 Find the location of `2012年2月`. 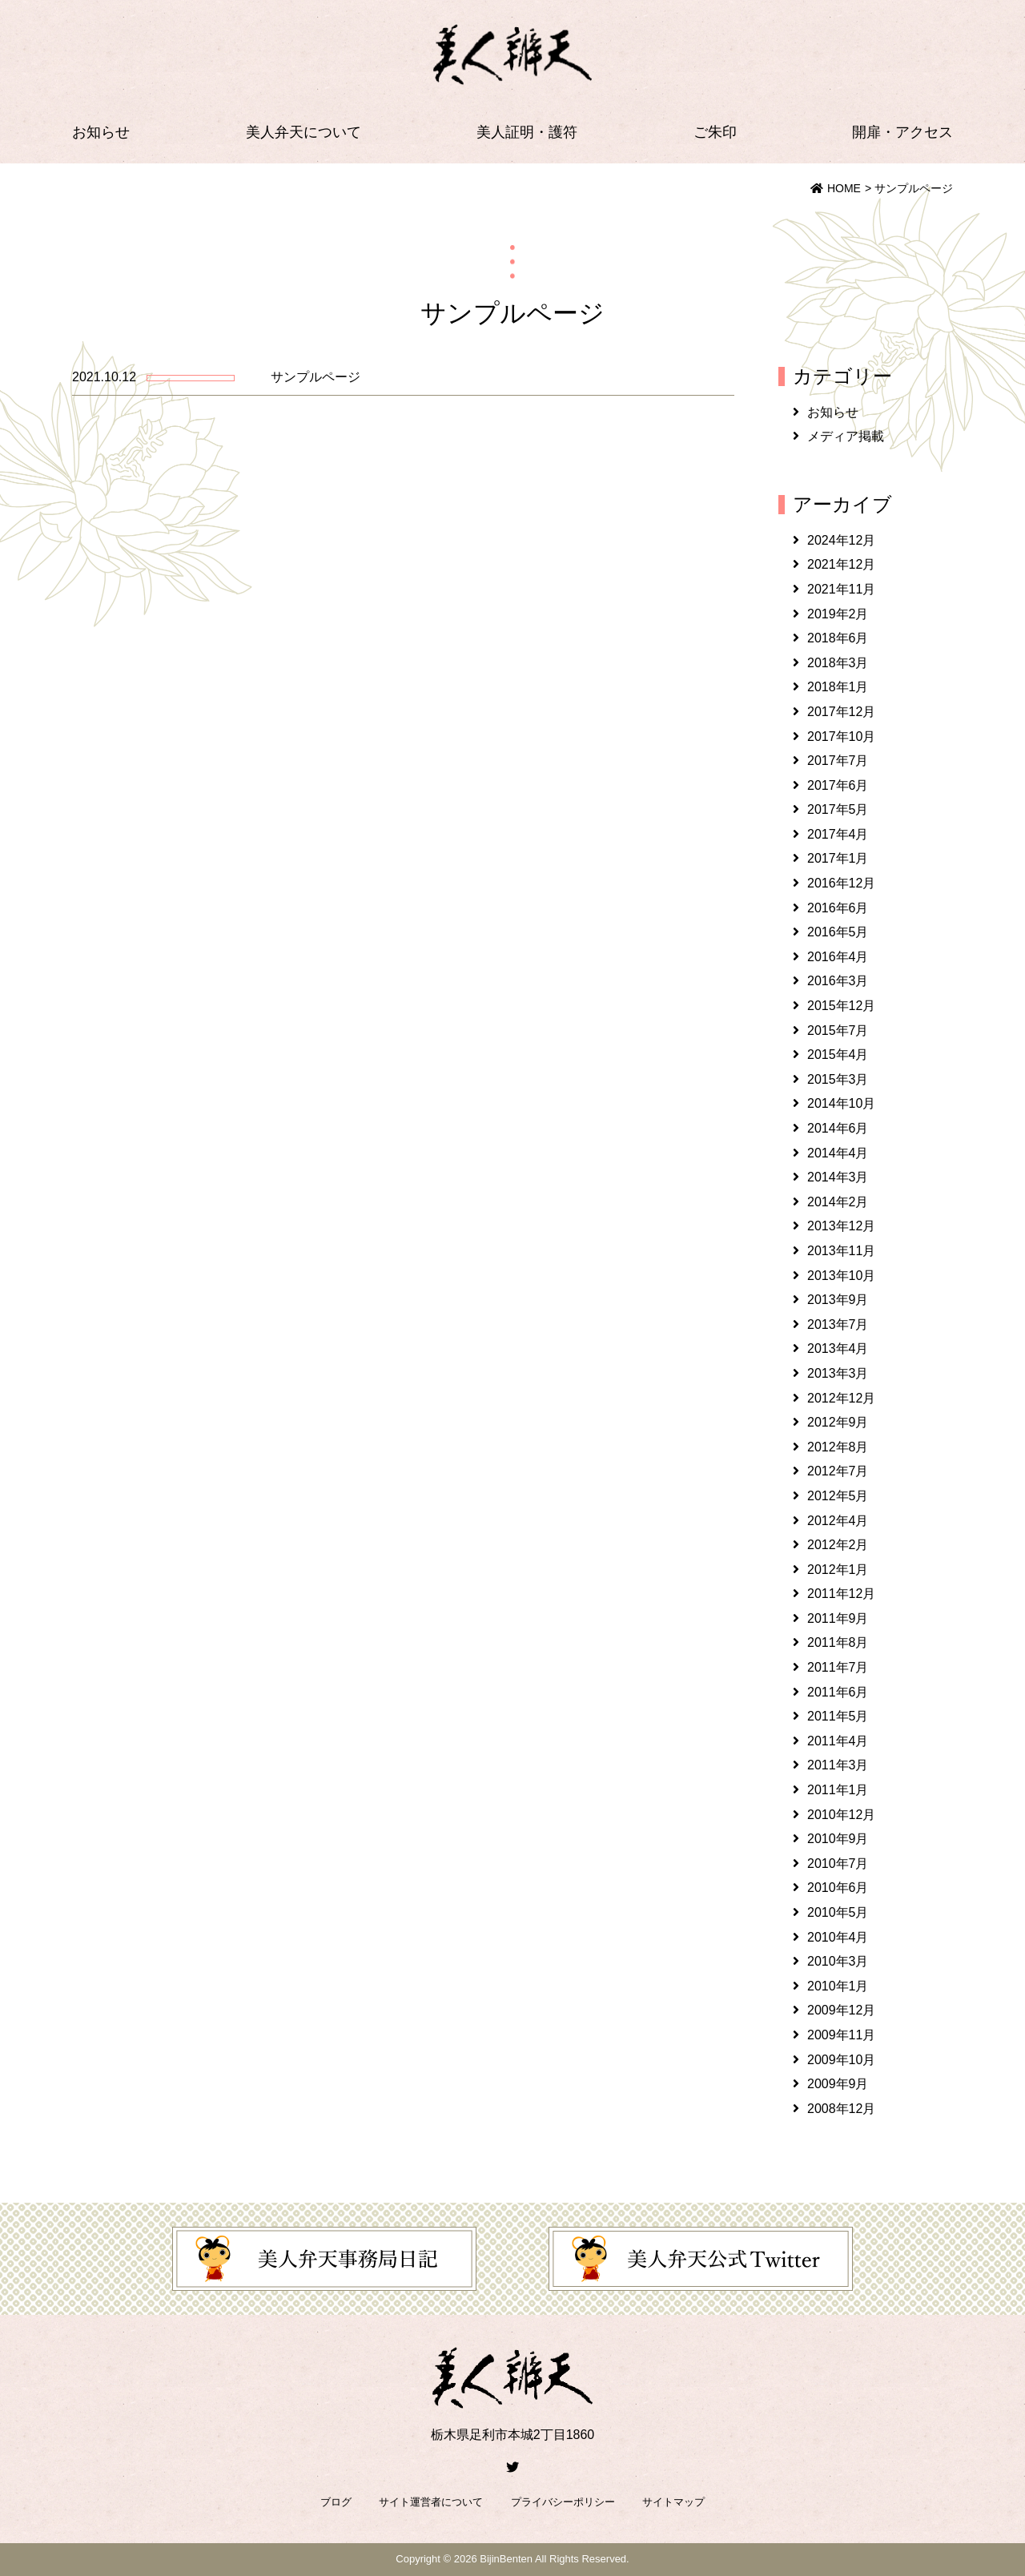

2012年2月 is located at coordinates (838, 1545).